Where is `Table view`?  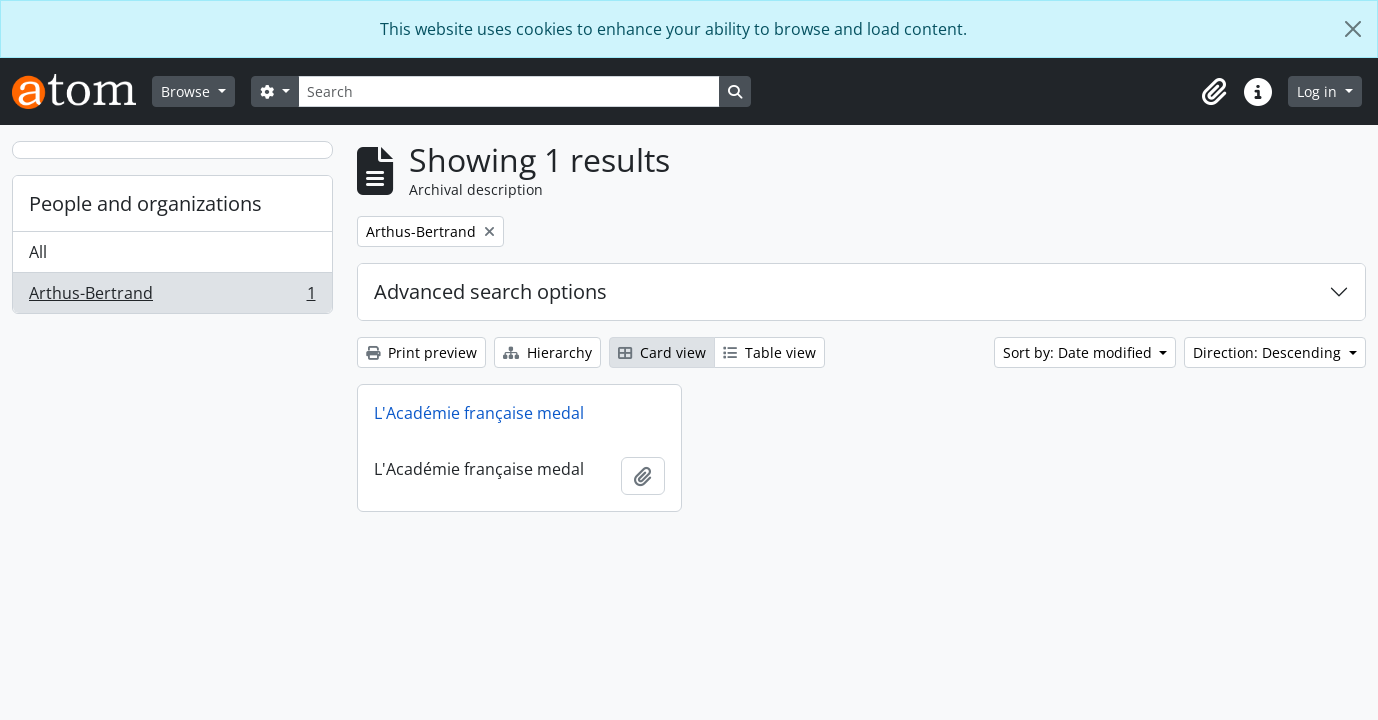
Table view is located at coordinates (769, 352).